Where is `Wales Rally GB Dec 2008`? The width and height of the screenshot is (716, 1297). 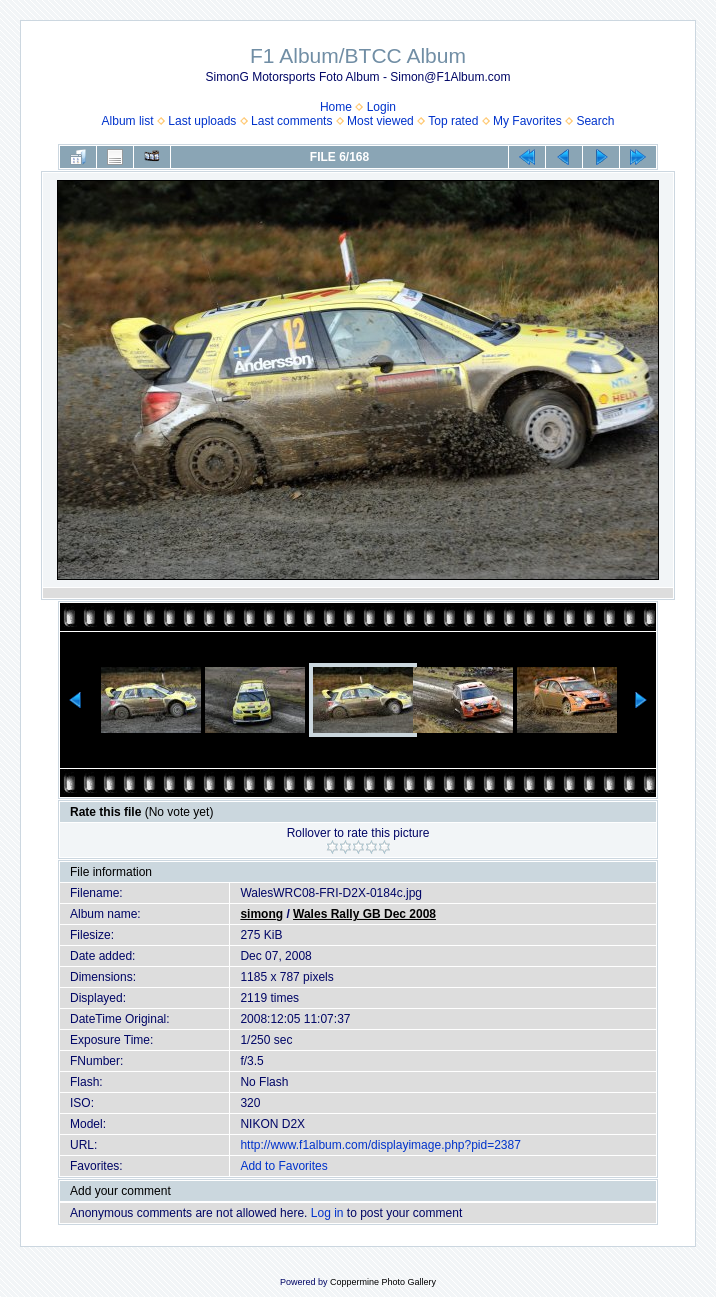
Wales Rally GB Dec 2008 is located at coordinates (364, 914).